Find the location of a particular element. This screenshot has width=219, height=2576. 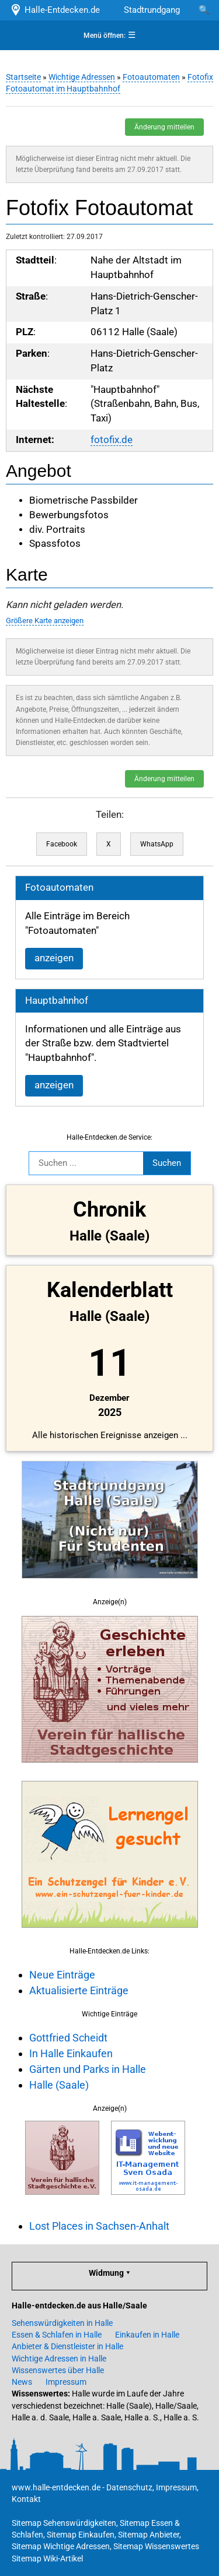

Größere Karte anzeigen is located at coordinates (45, 620).